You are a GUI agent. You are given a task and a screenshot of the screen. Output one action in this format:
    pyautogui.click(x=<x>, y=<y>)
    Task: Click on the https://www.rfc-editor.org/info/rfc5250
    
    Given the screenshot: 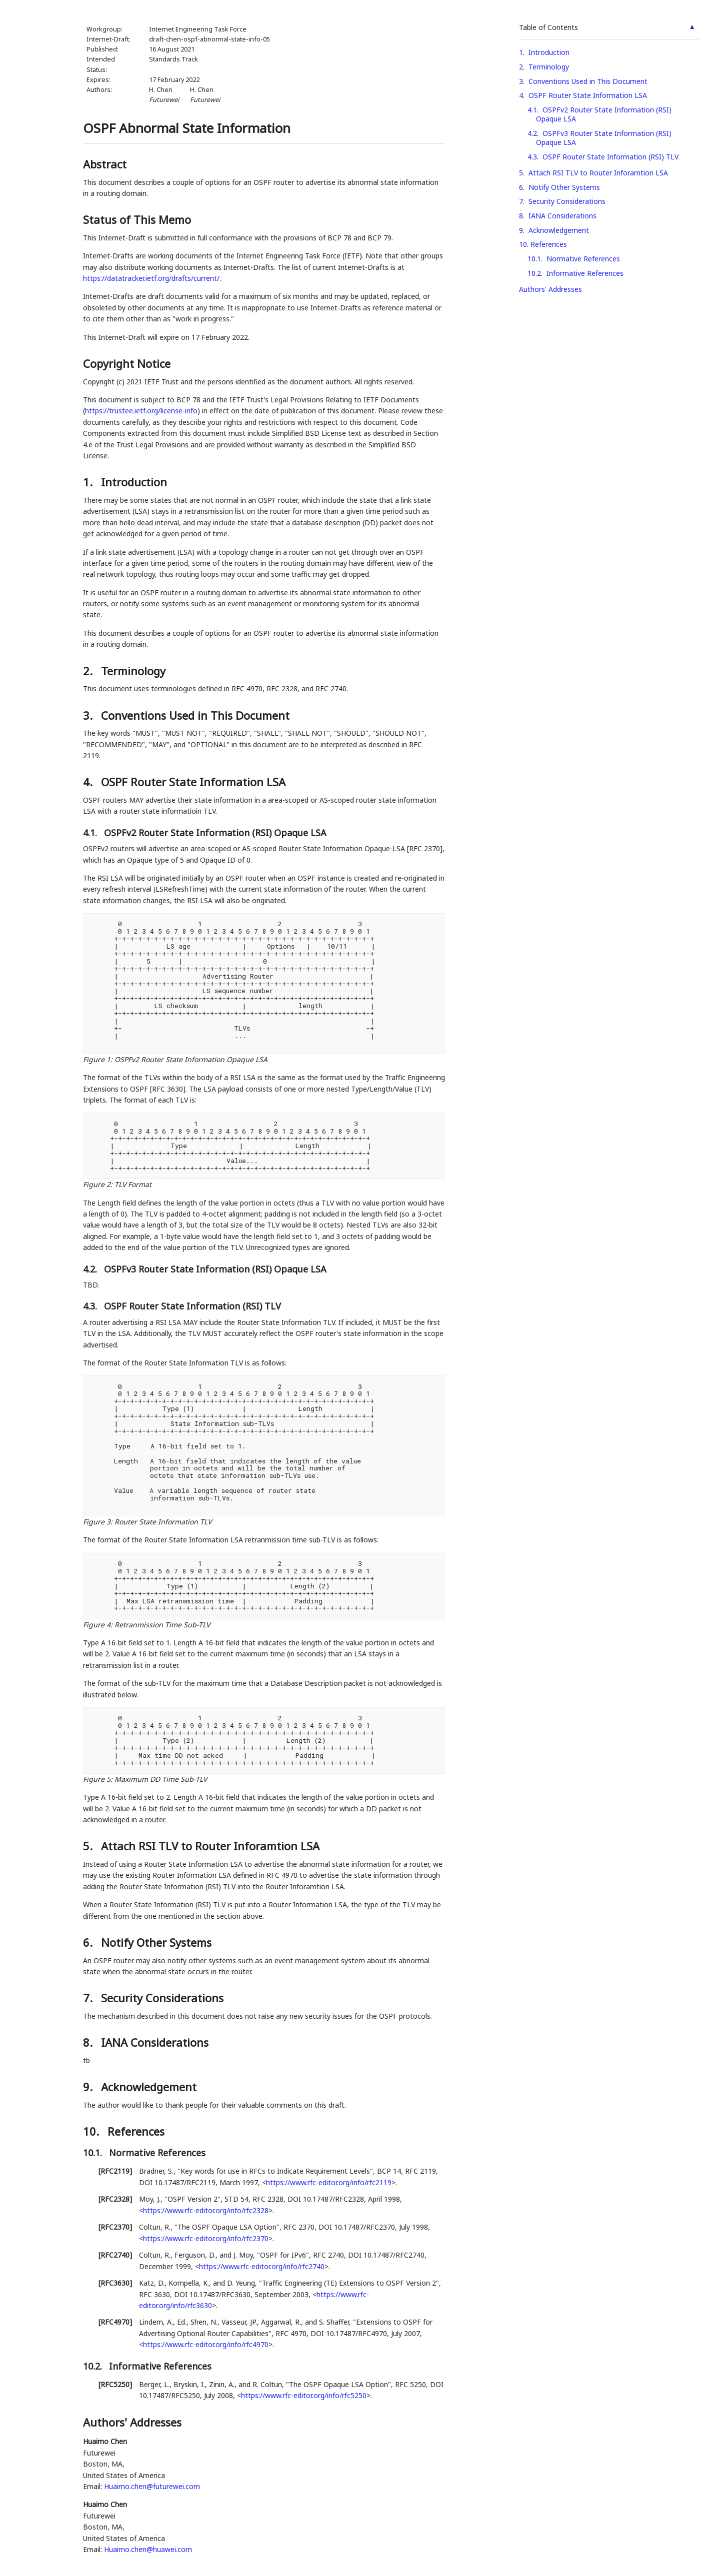 What is the action you would take?
    pyautogui.click(x=303, y=2395)
    